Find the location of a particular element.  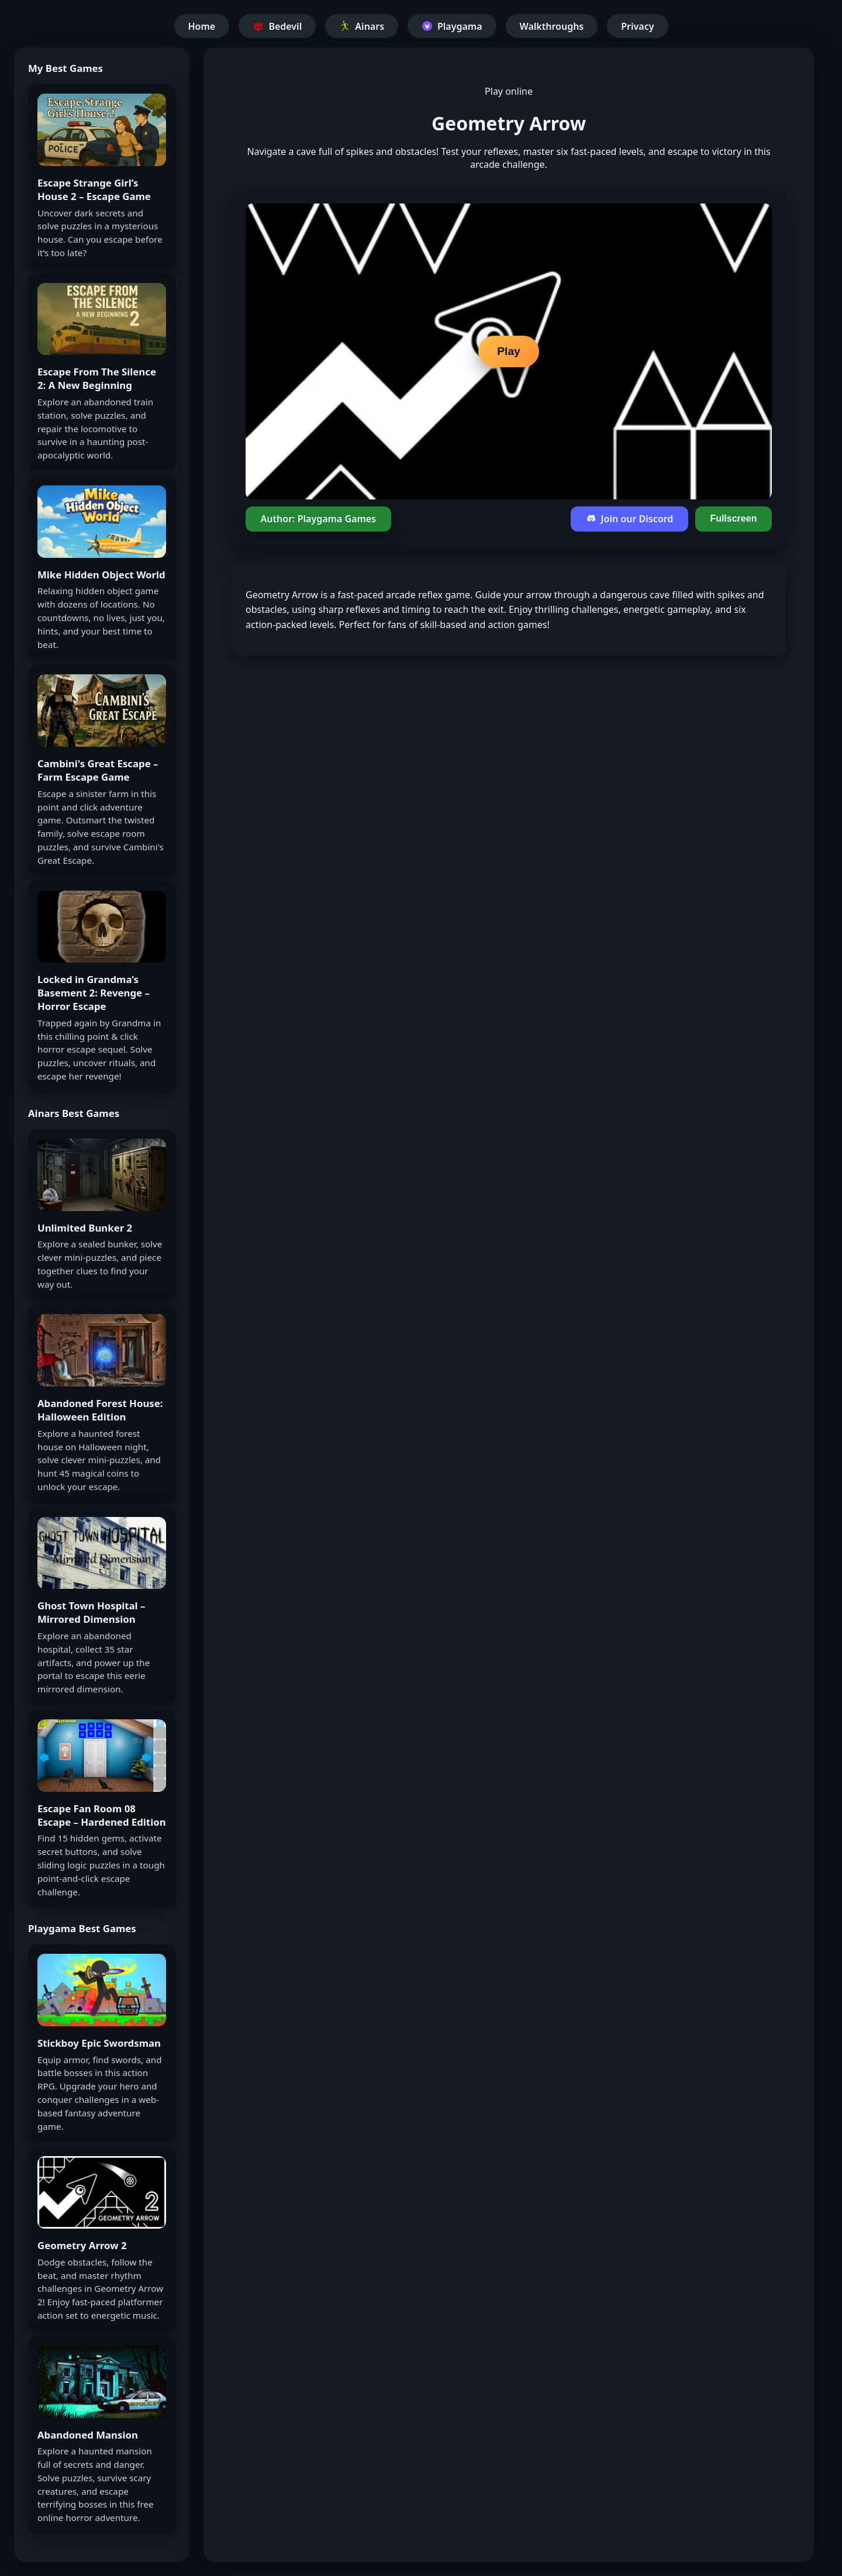

Author: Playgama Games is located at coordinates (318, 518).